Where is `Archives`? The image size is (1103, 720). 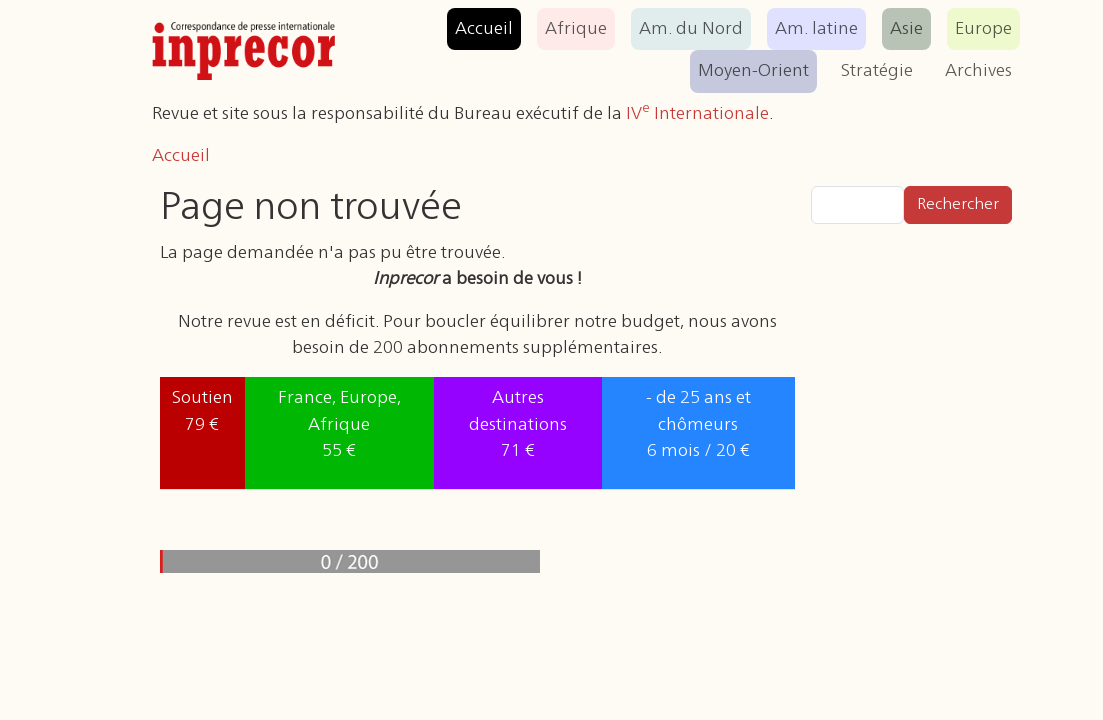 Archives is located at coordinates (978, 71).